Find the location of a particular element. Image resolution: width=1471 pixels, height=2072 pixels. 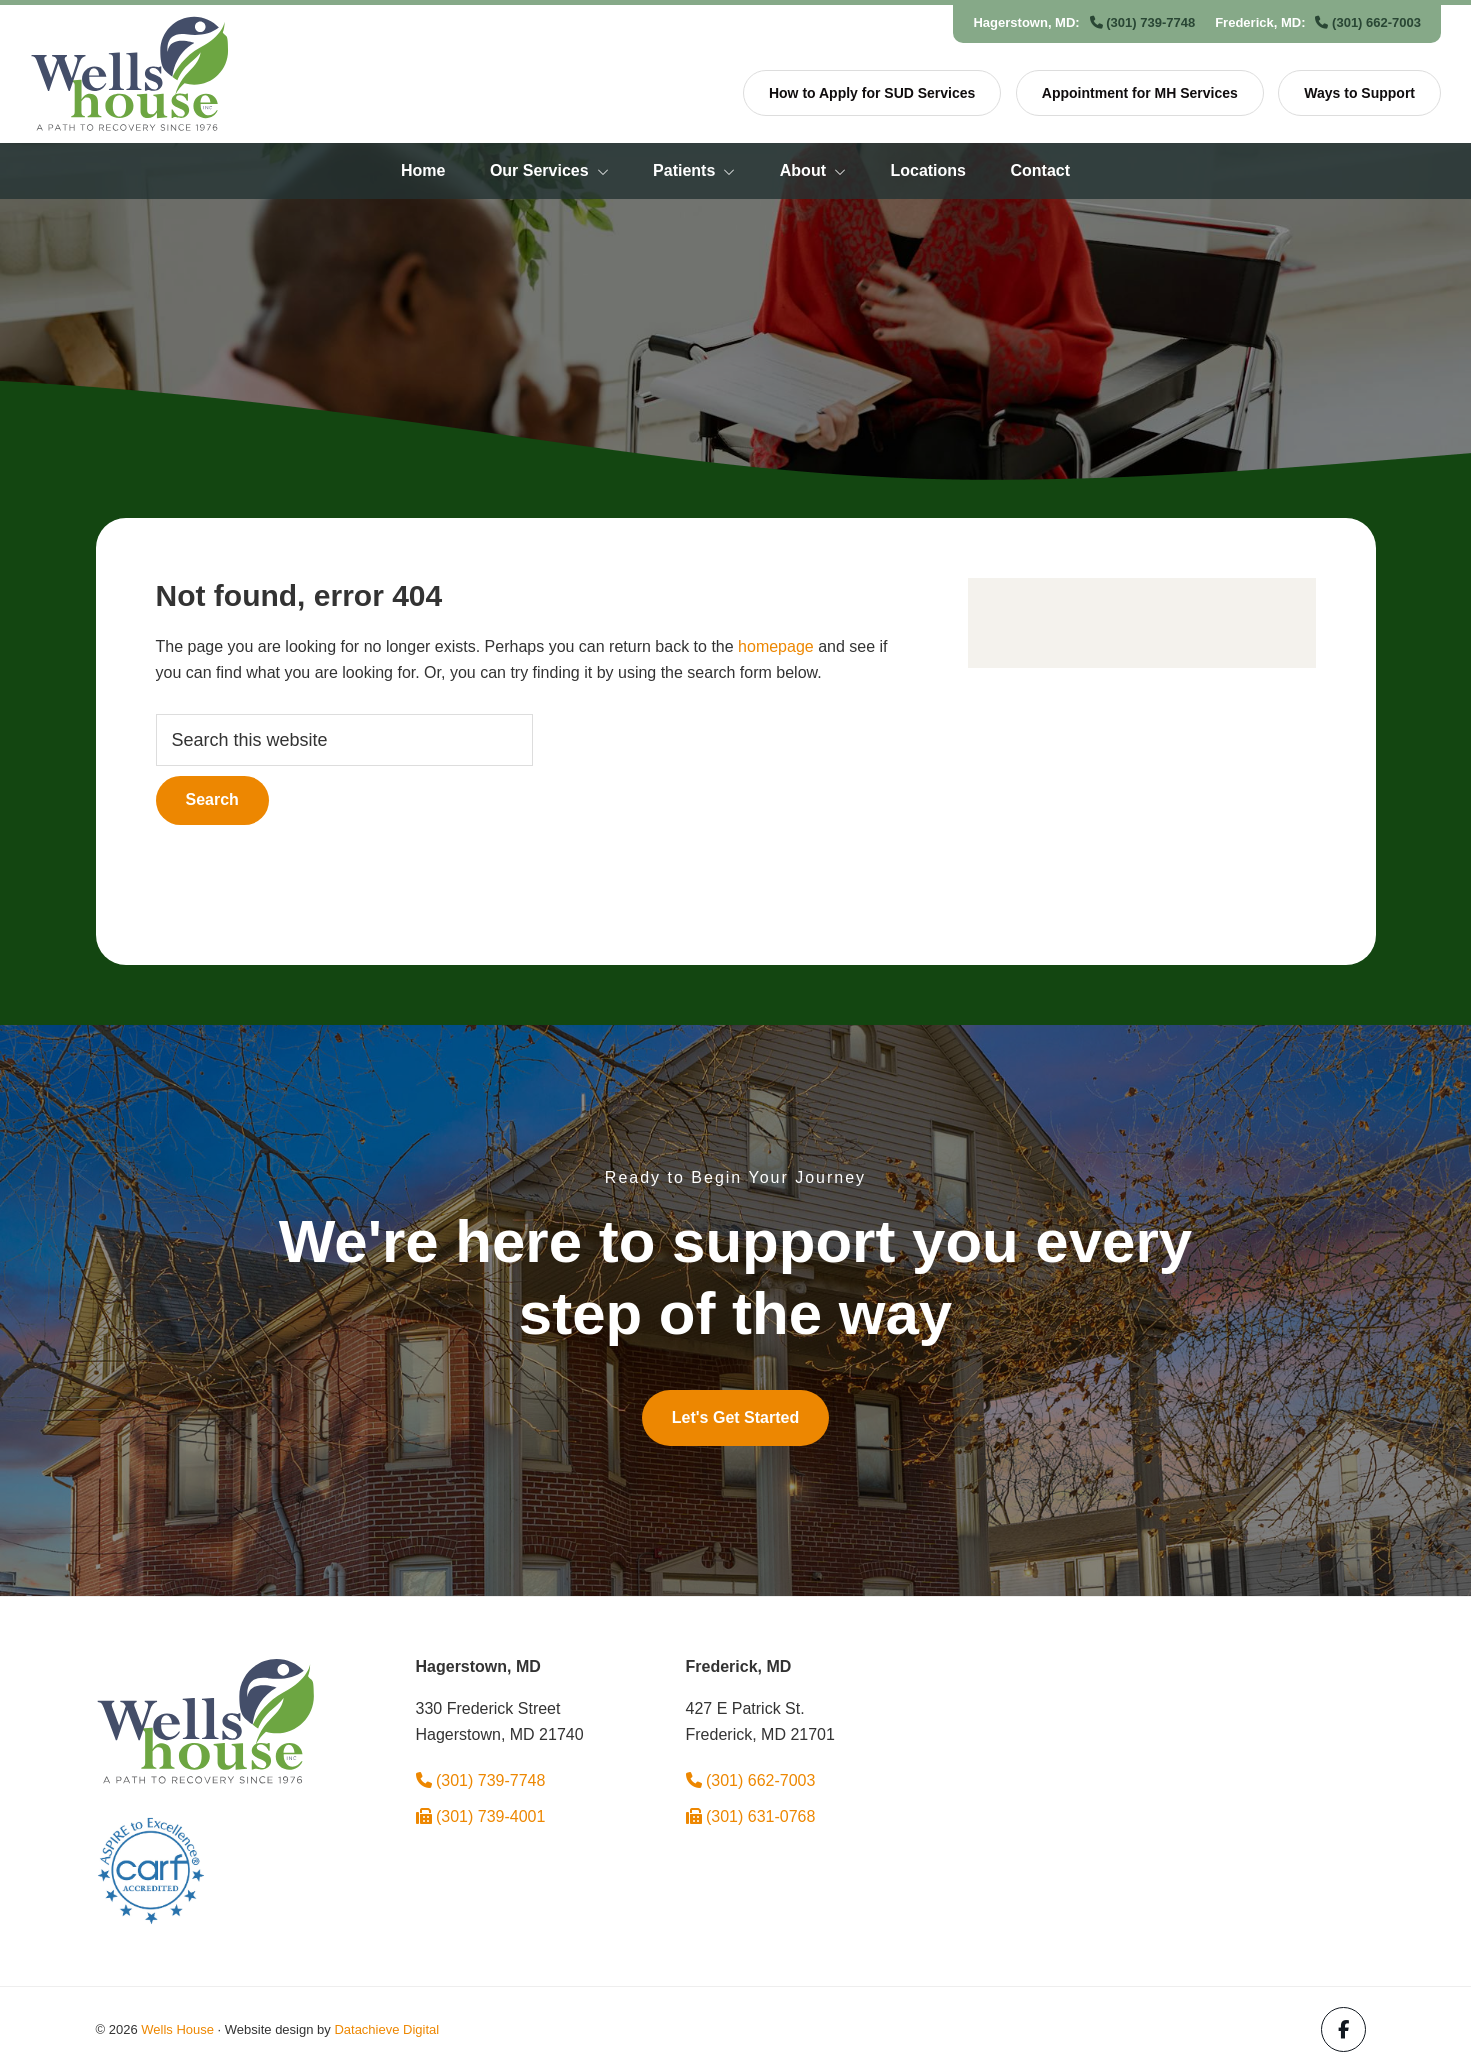

(301) 662-7003 is located at coordinates (1368, 22).